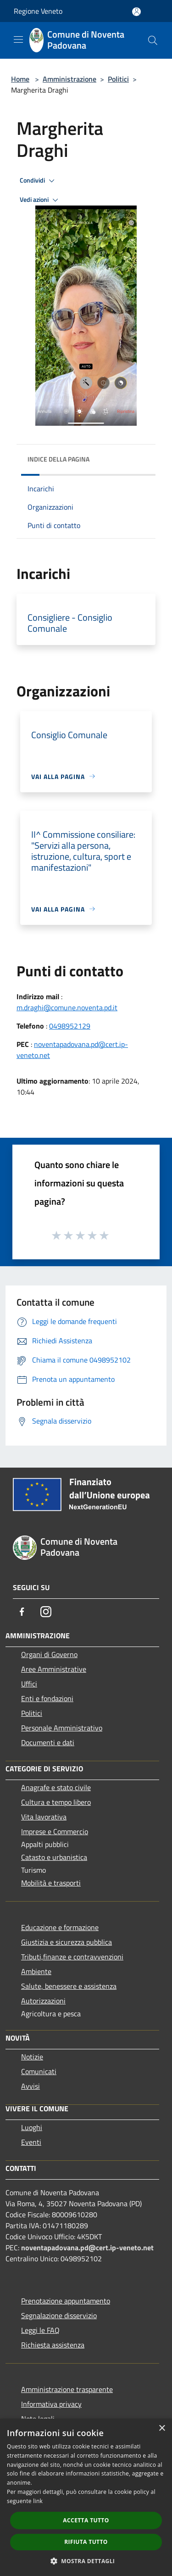 This screenshot has width=172, height=2576. Describe the element at coordinates (30, 2086) in the screenshot. I see `Avvisi` at that location.